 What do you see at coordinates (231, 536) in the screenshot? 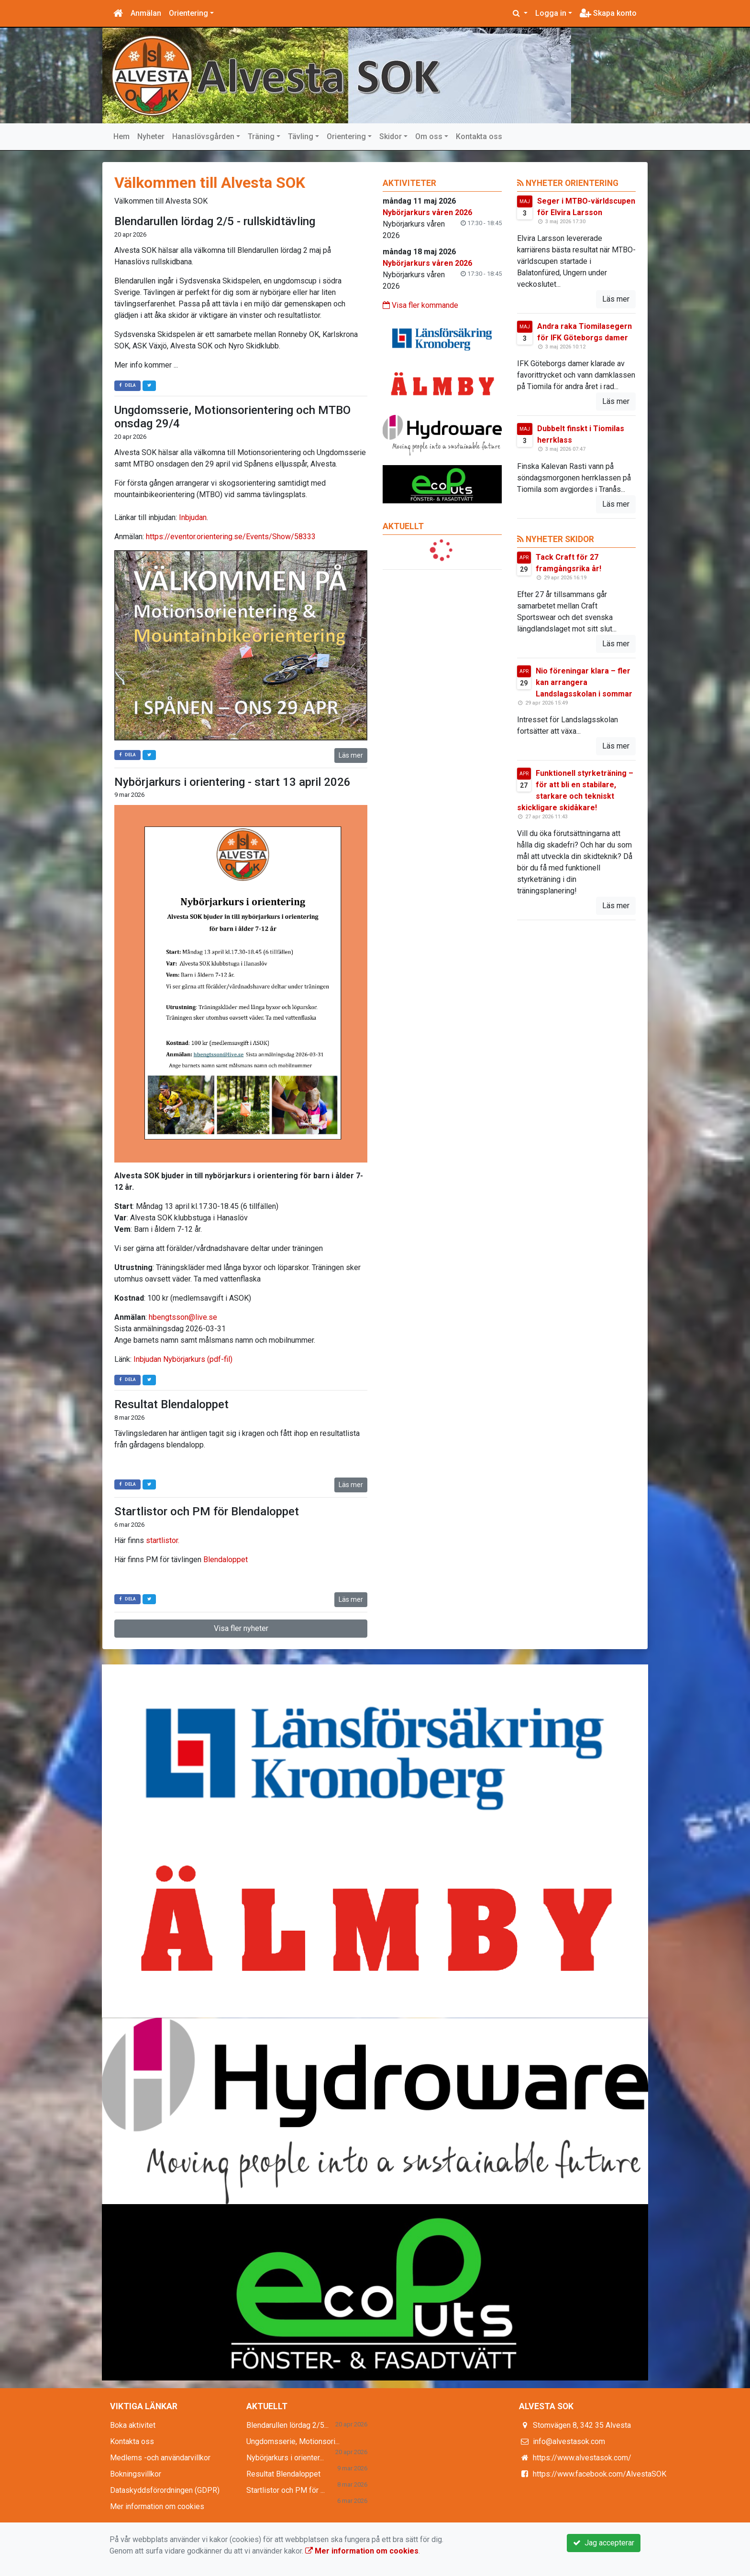
I see `https://eventor.orientering.se/Events/Show/58333` at bounding box center [231, 536].